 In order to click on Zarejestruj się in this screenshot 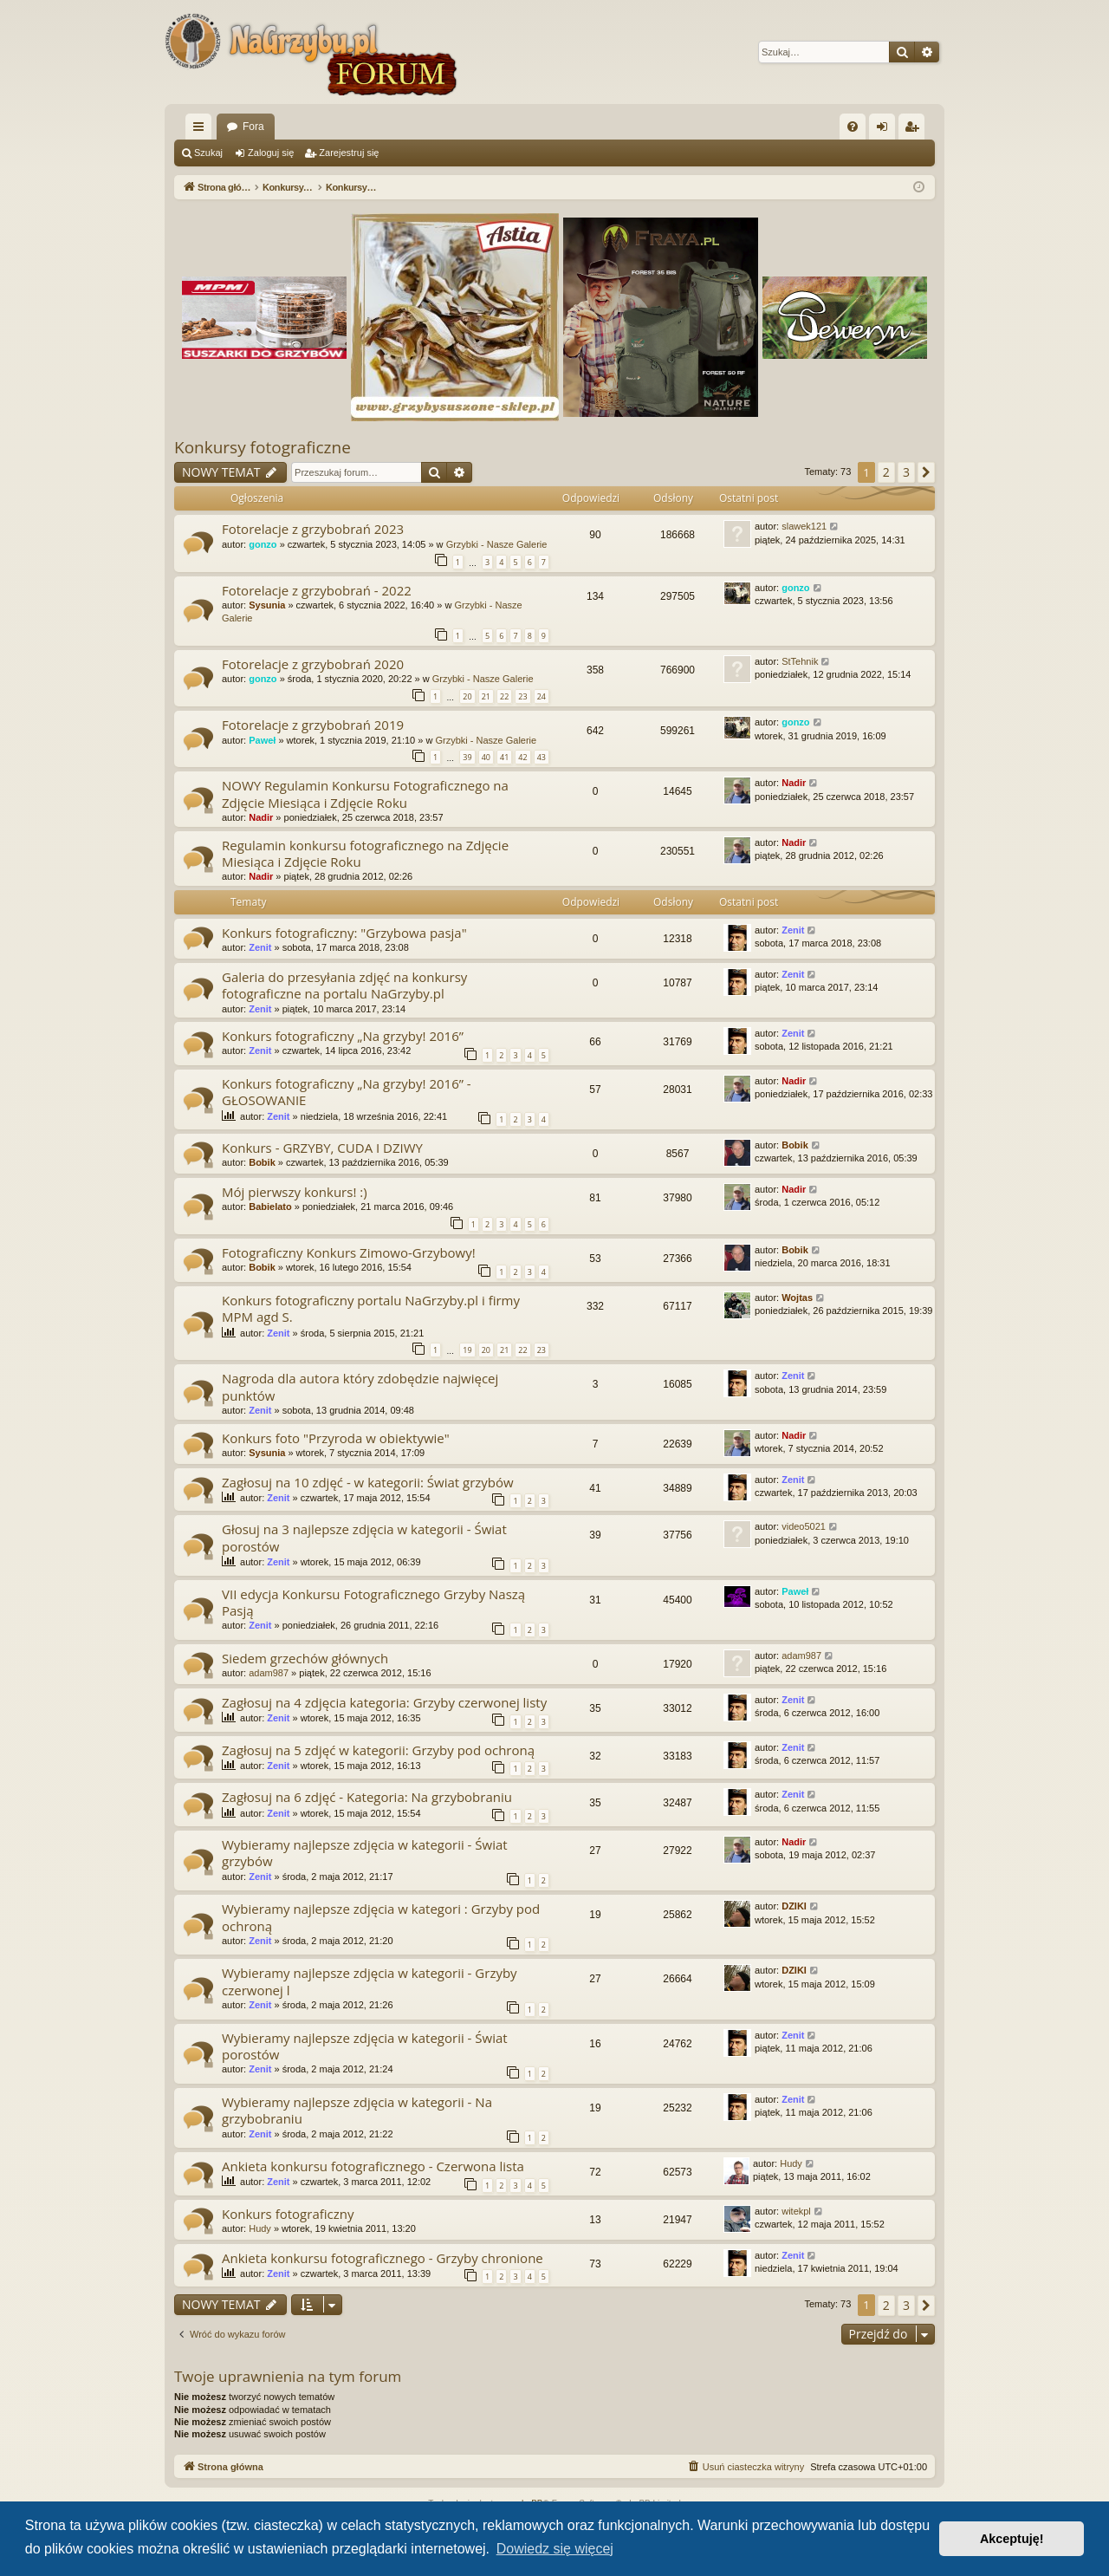, I will do `click(349, 152)`.